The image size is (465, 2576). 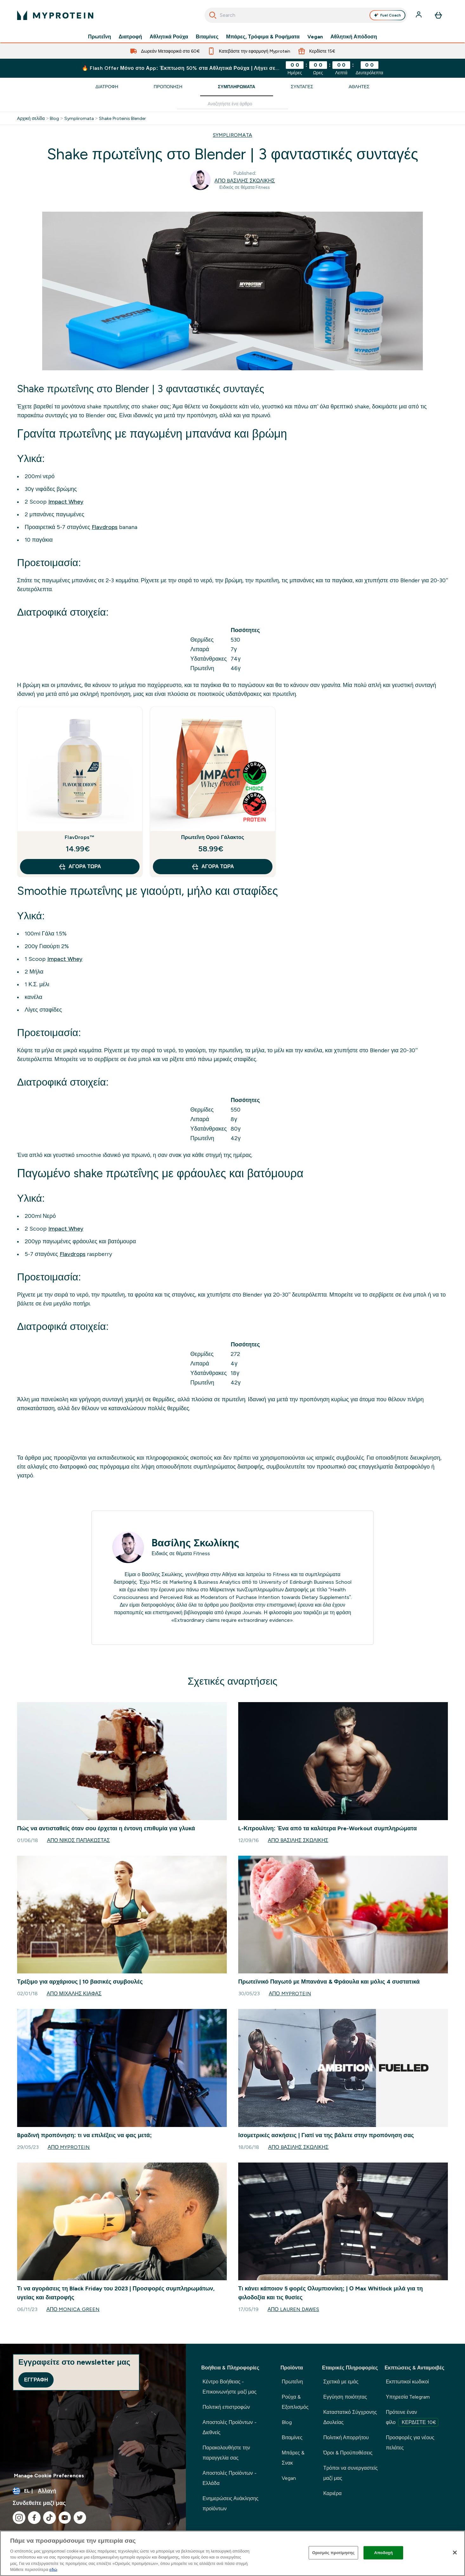 I want to click on Συμπληρώματα, so click(x=236, y=86).